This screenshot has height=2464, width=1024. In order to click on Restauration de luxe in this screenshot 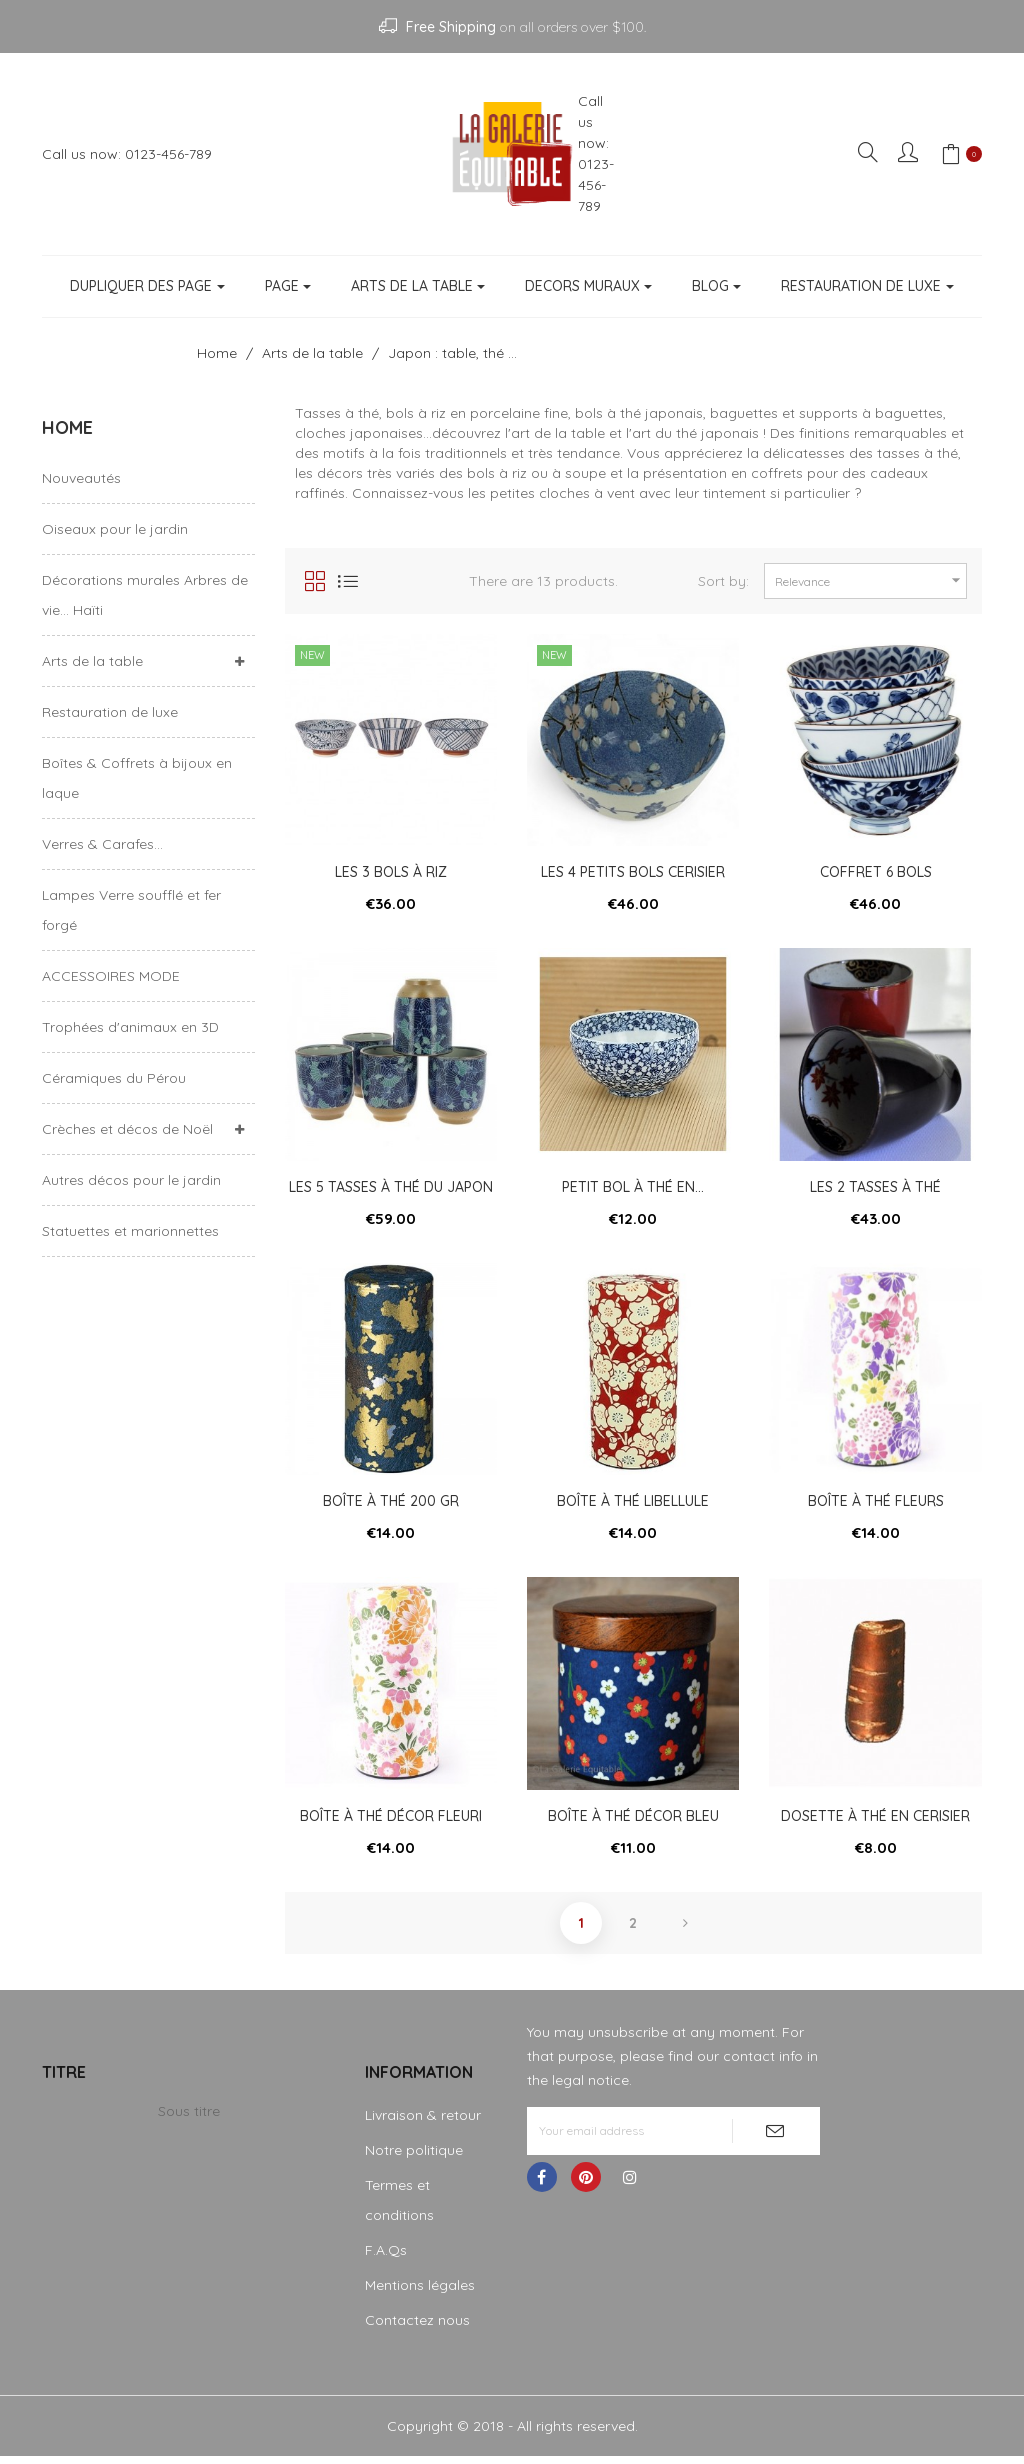, I will do `click(110, 712)`.